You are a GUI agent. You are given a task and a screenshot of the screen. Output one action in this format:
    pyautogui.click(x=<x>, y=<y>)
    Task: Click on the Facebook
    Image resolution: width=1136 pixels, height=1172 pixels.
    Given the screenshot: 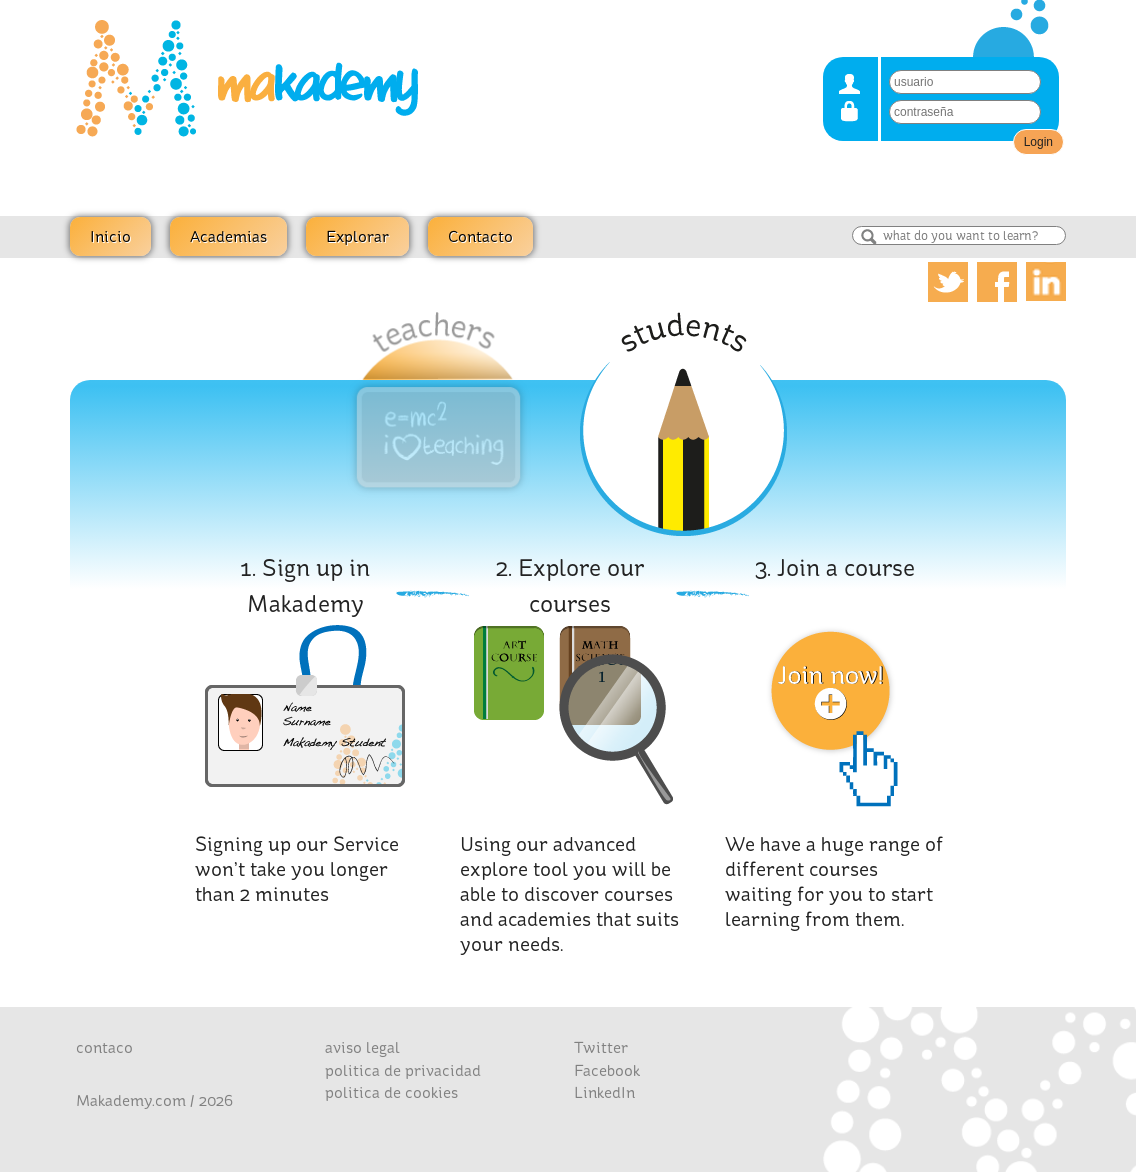 What is the action you would take?
    pyautogui.click(x=607, y=1070)
    